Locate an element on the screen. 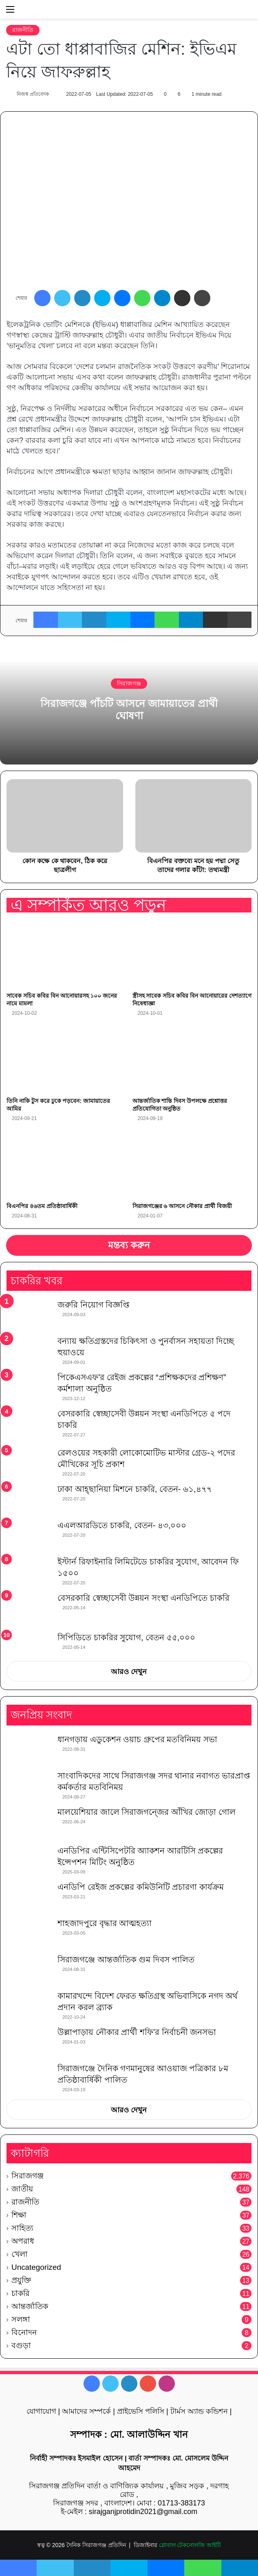 The width and height of the screenshot is (258, 2576). সিরাজগঞ্জের ৬ আসনে নৌকার প্রার্থী বিজয়ী is located at coordinates (182, 1206).